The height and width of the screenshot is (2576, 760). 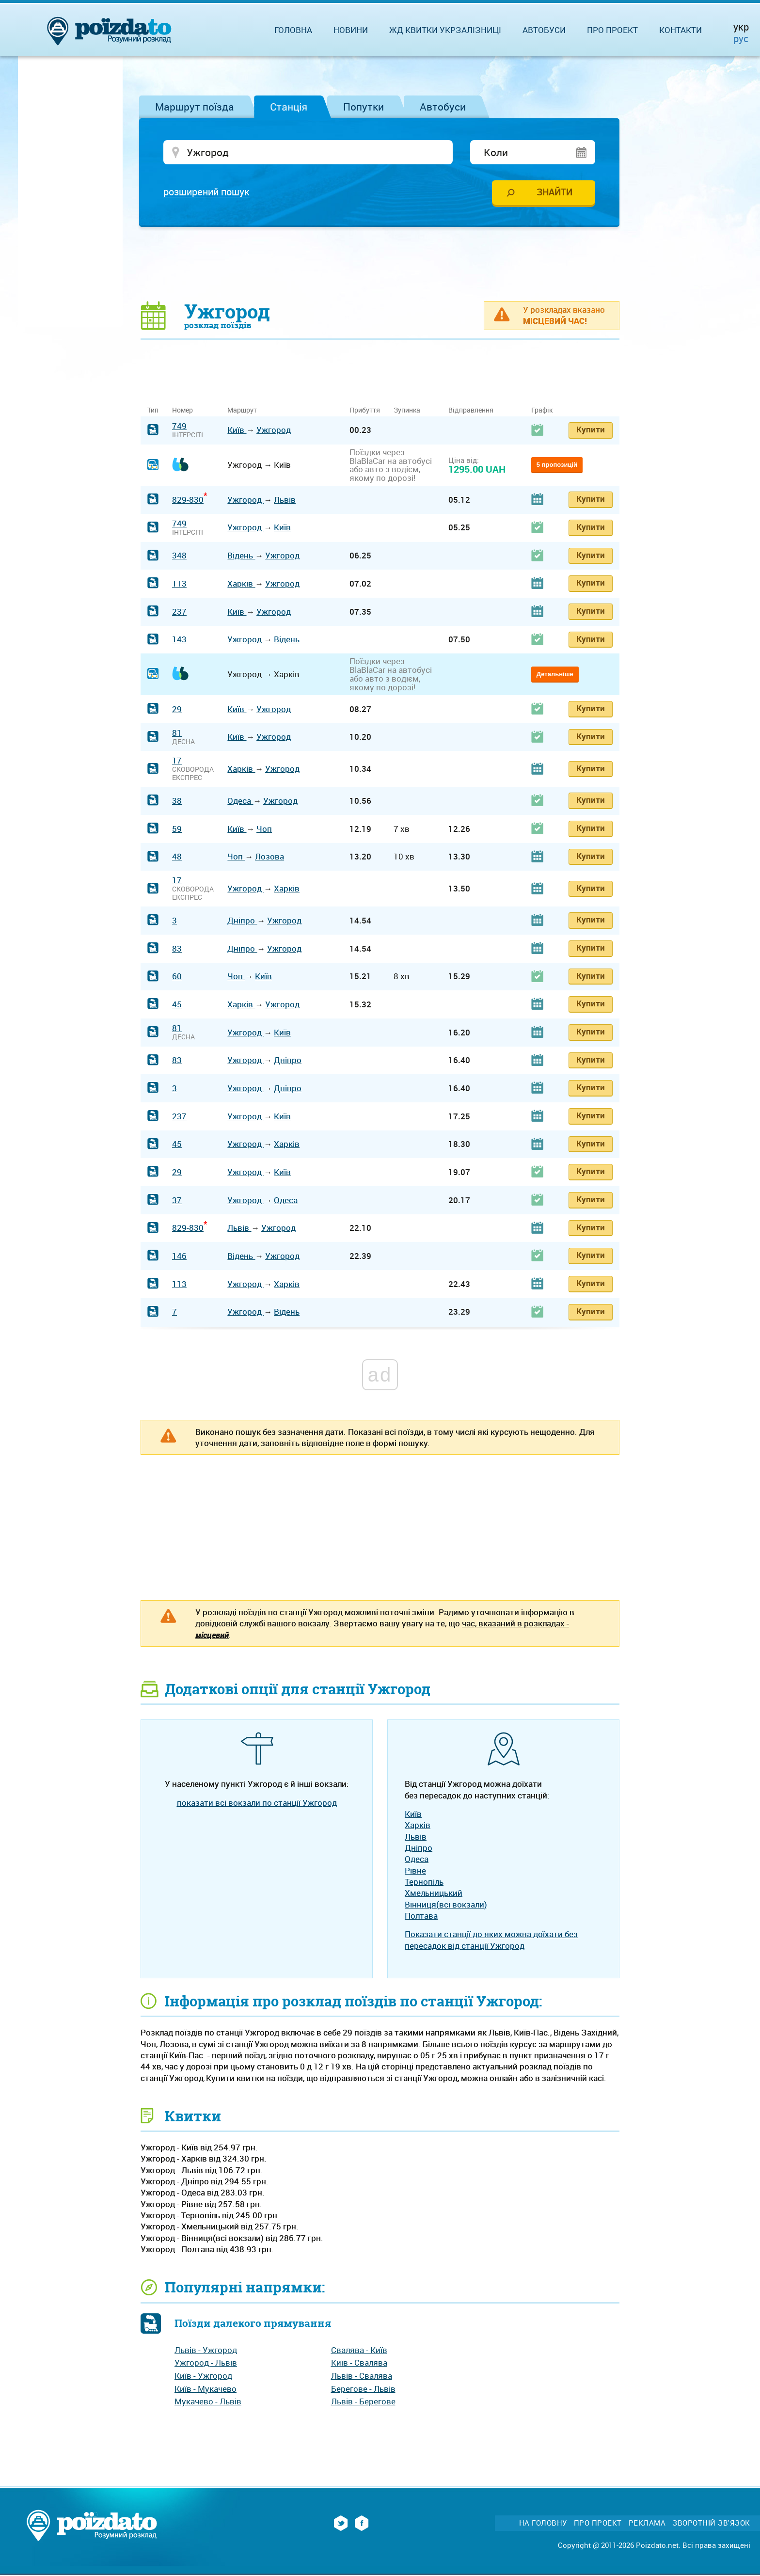 What do you see at coordinates (188, 500) in the screenshot?
I see `829-830` at bounding box center [188, 500].